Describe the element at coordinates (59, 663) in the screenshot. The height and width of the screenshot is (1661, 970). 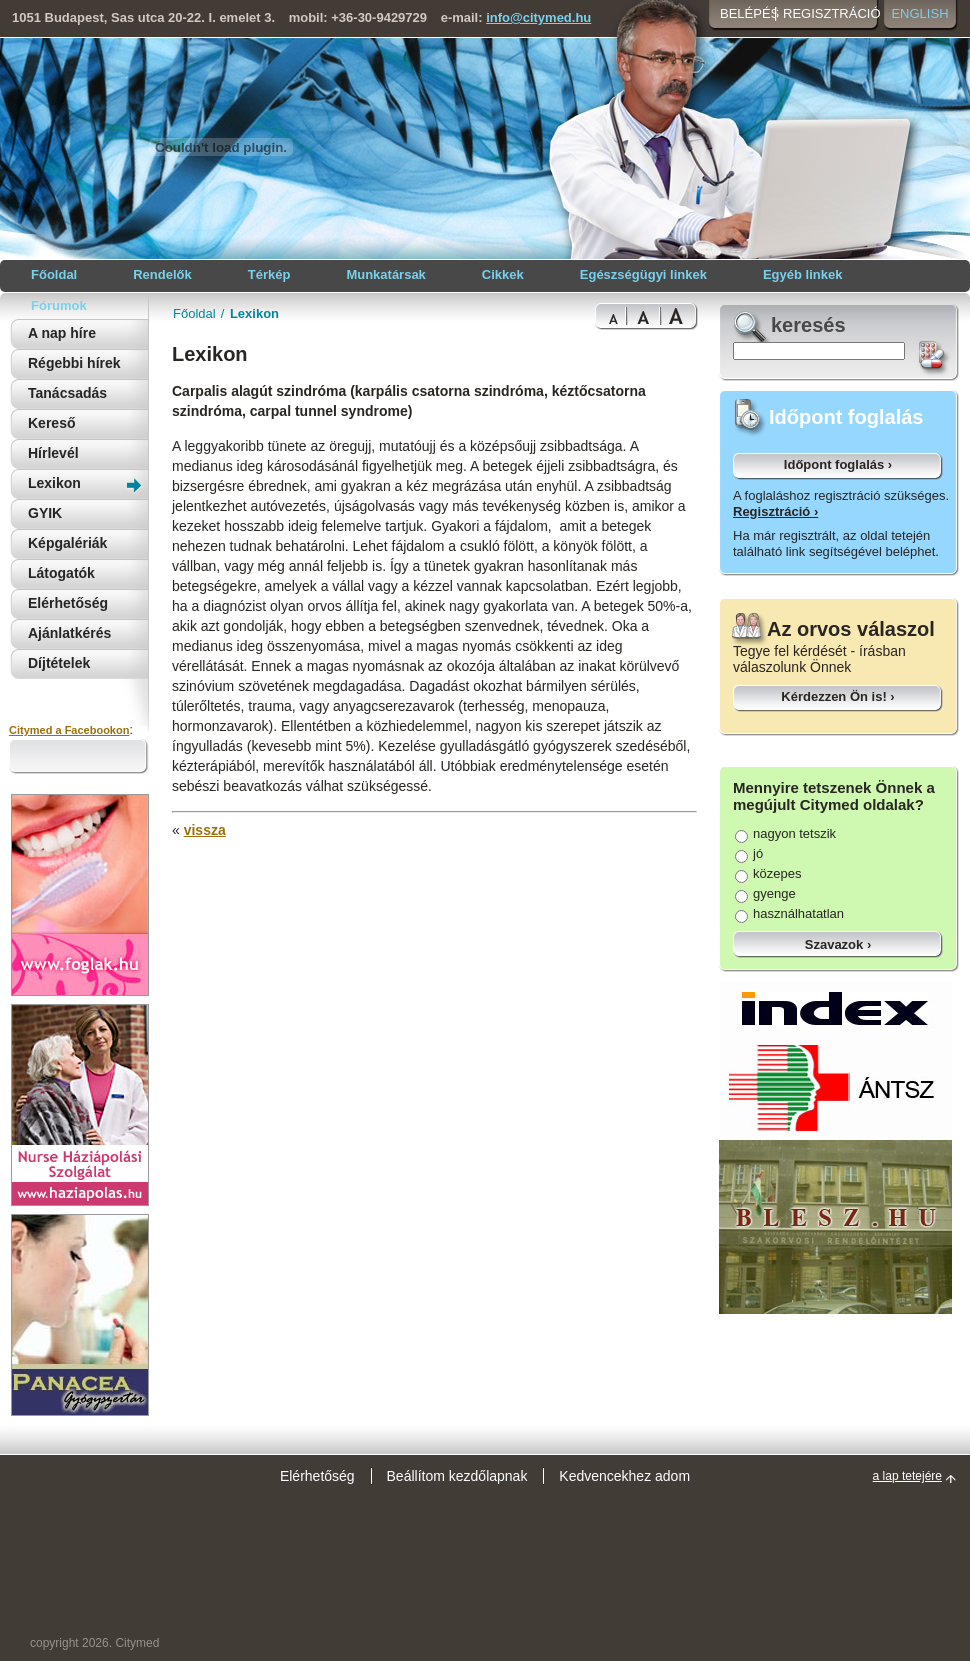
I see `Díjtételek` at that location.